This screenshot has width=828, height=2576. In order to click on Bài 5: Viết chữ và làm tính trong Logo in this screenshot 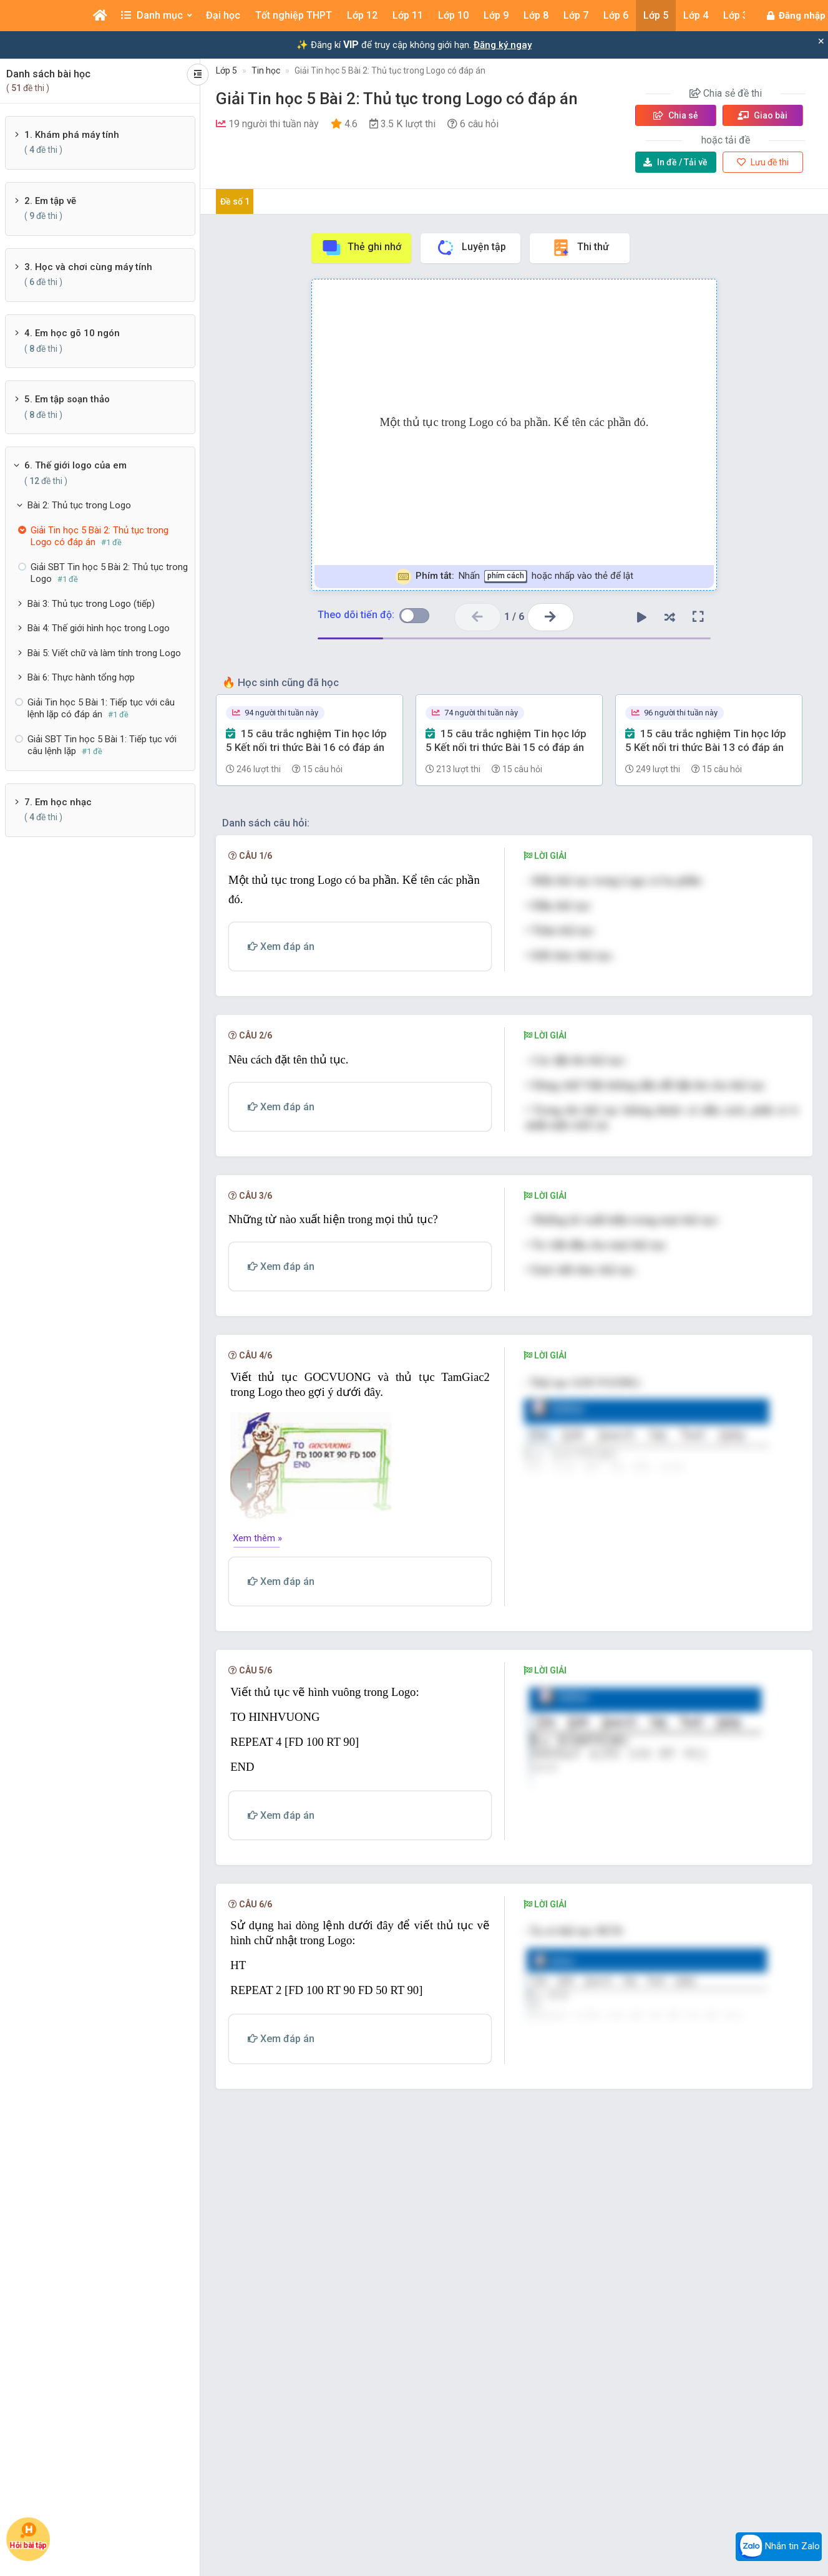, I will do `click(104, 653)`.